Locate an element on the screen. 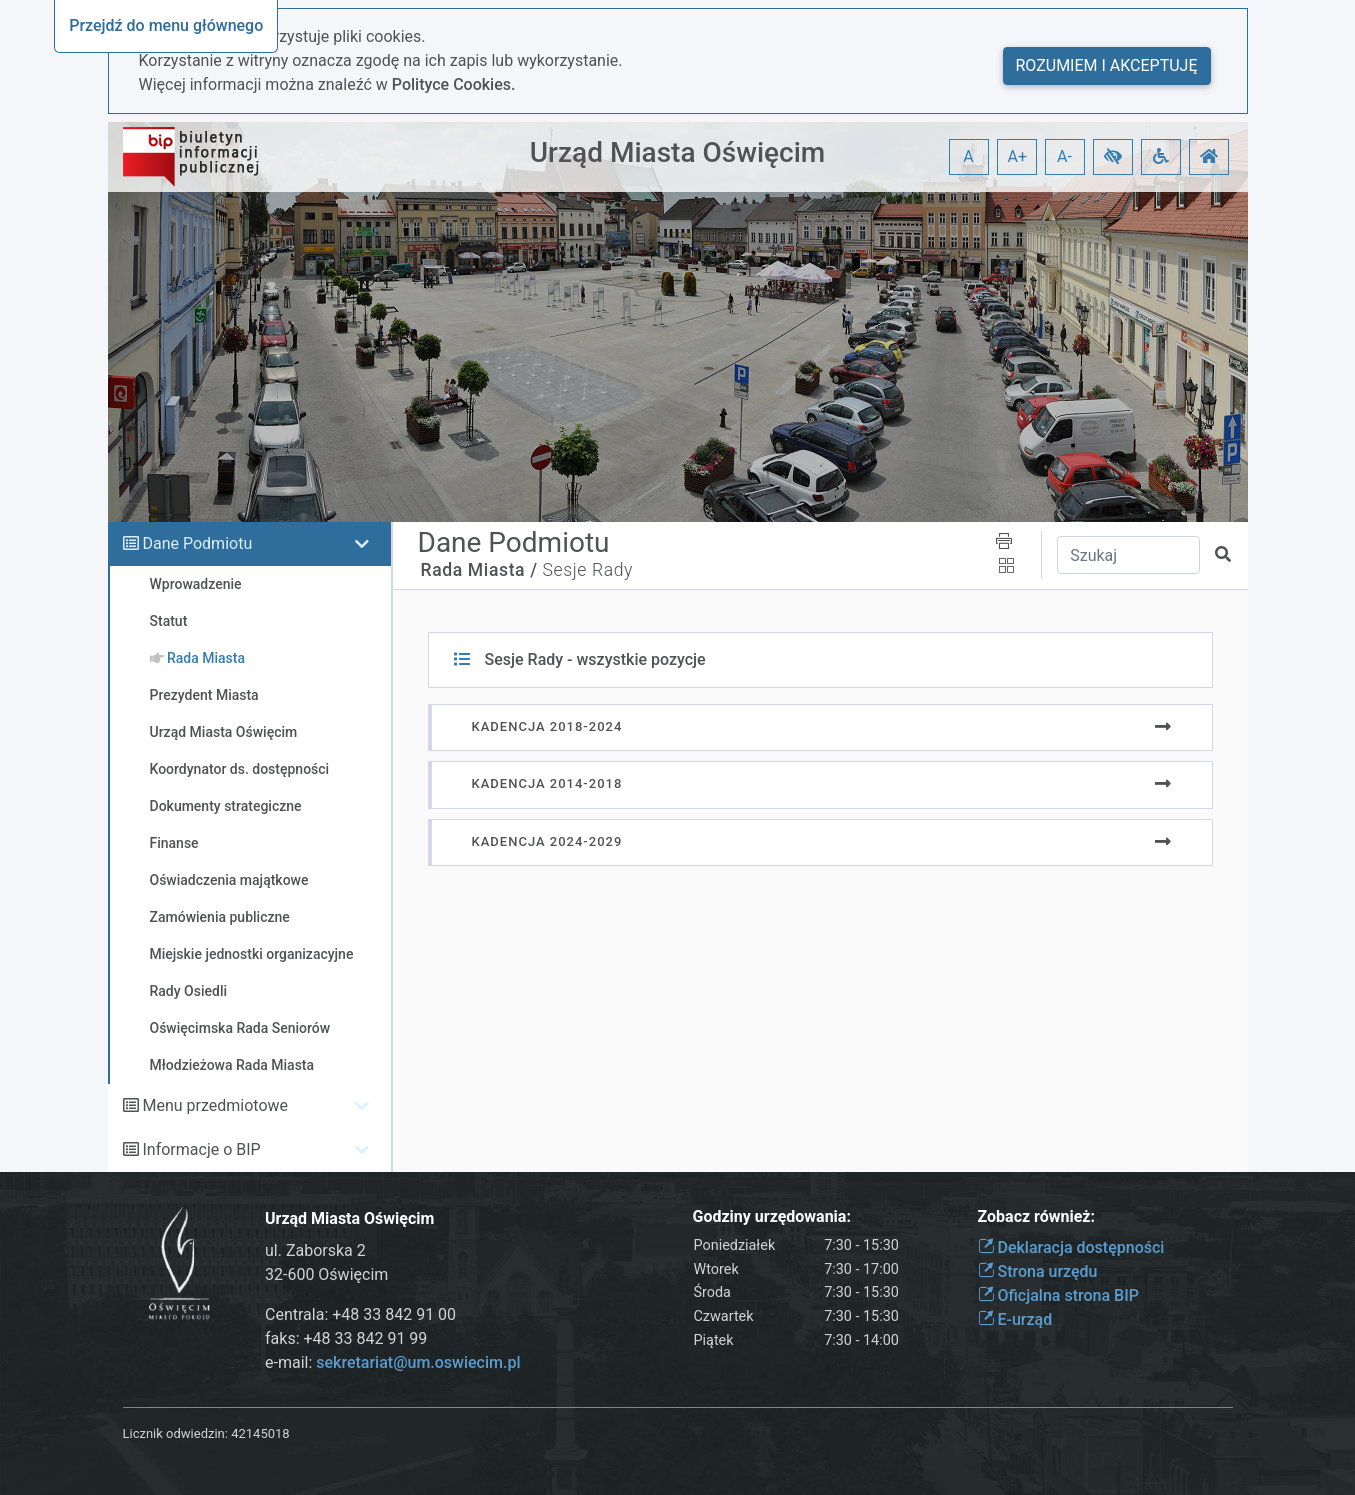 Image resolution: width=1355 pixels, height=1495 pixels. A- [button] is located at coordinates (1064, 156).